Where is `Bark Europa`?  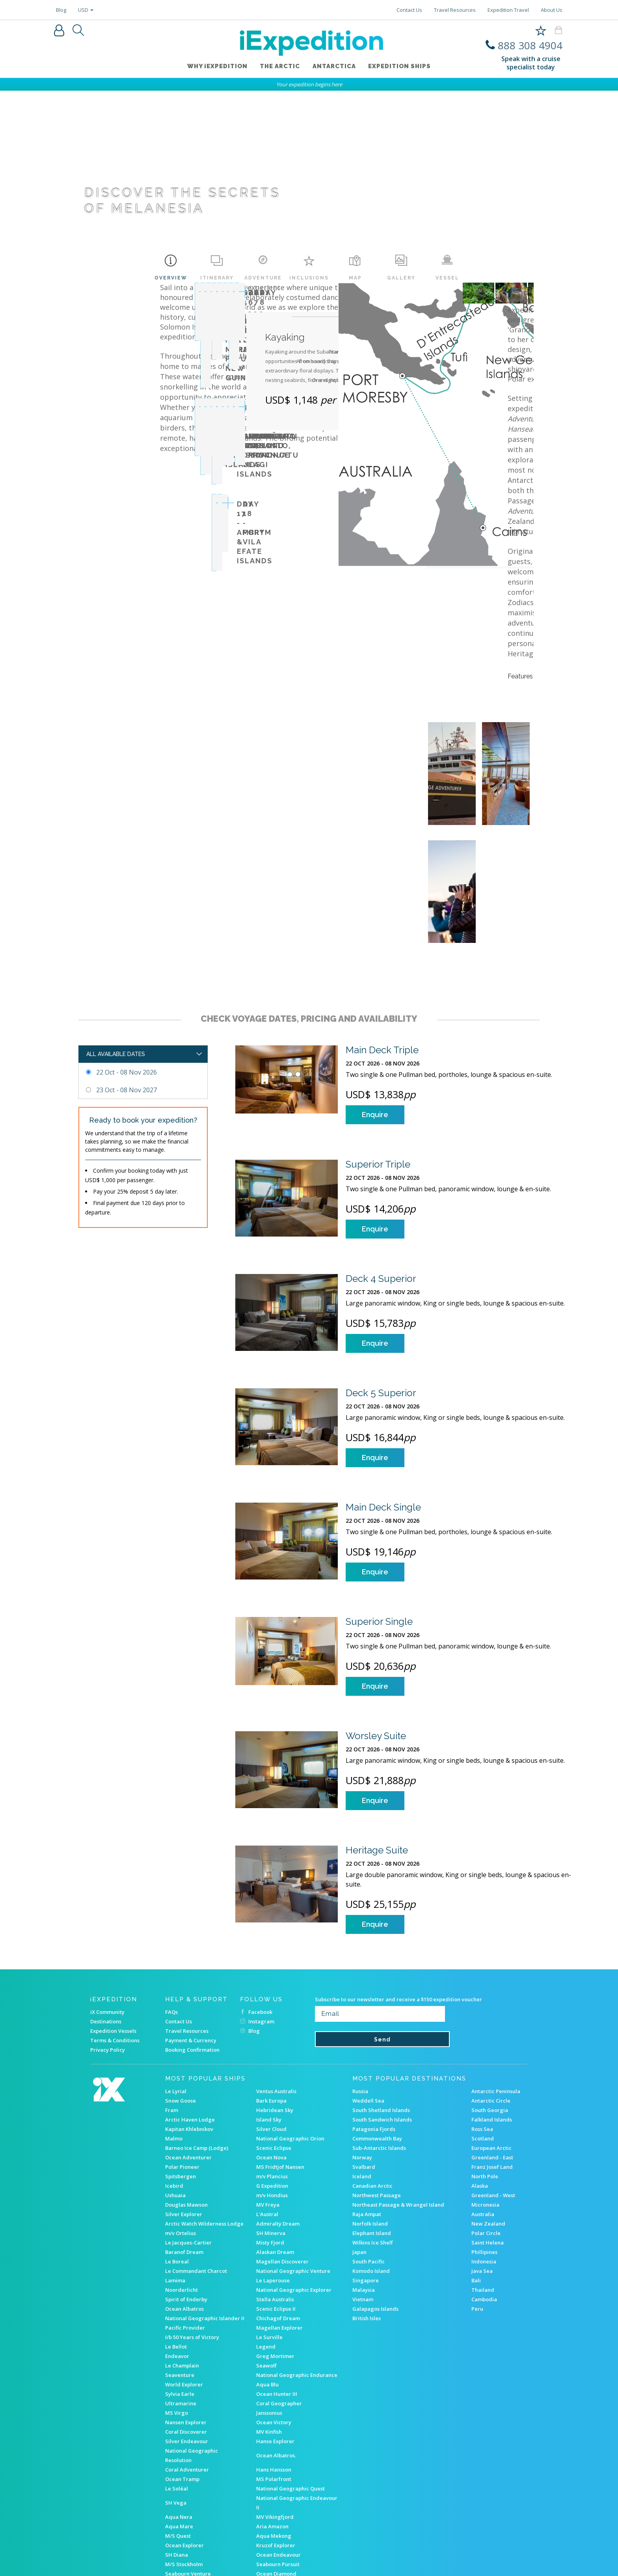
Bark Europa is located at coordinates (271, 1986).